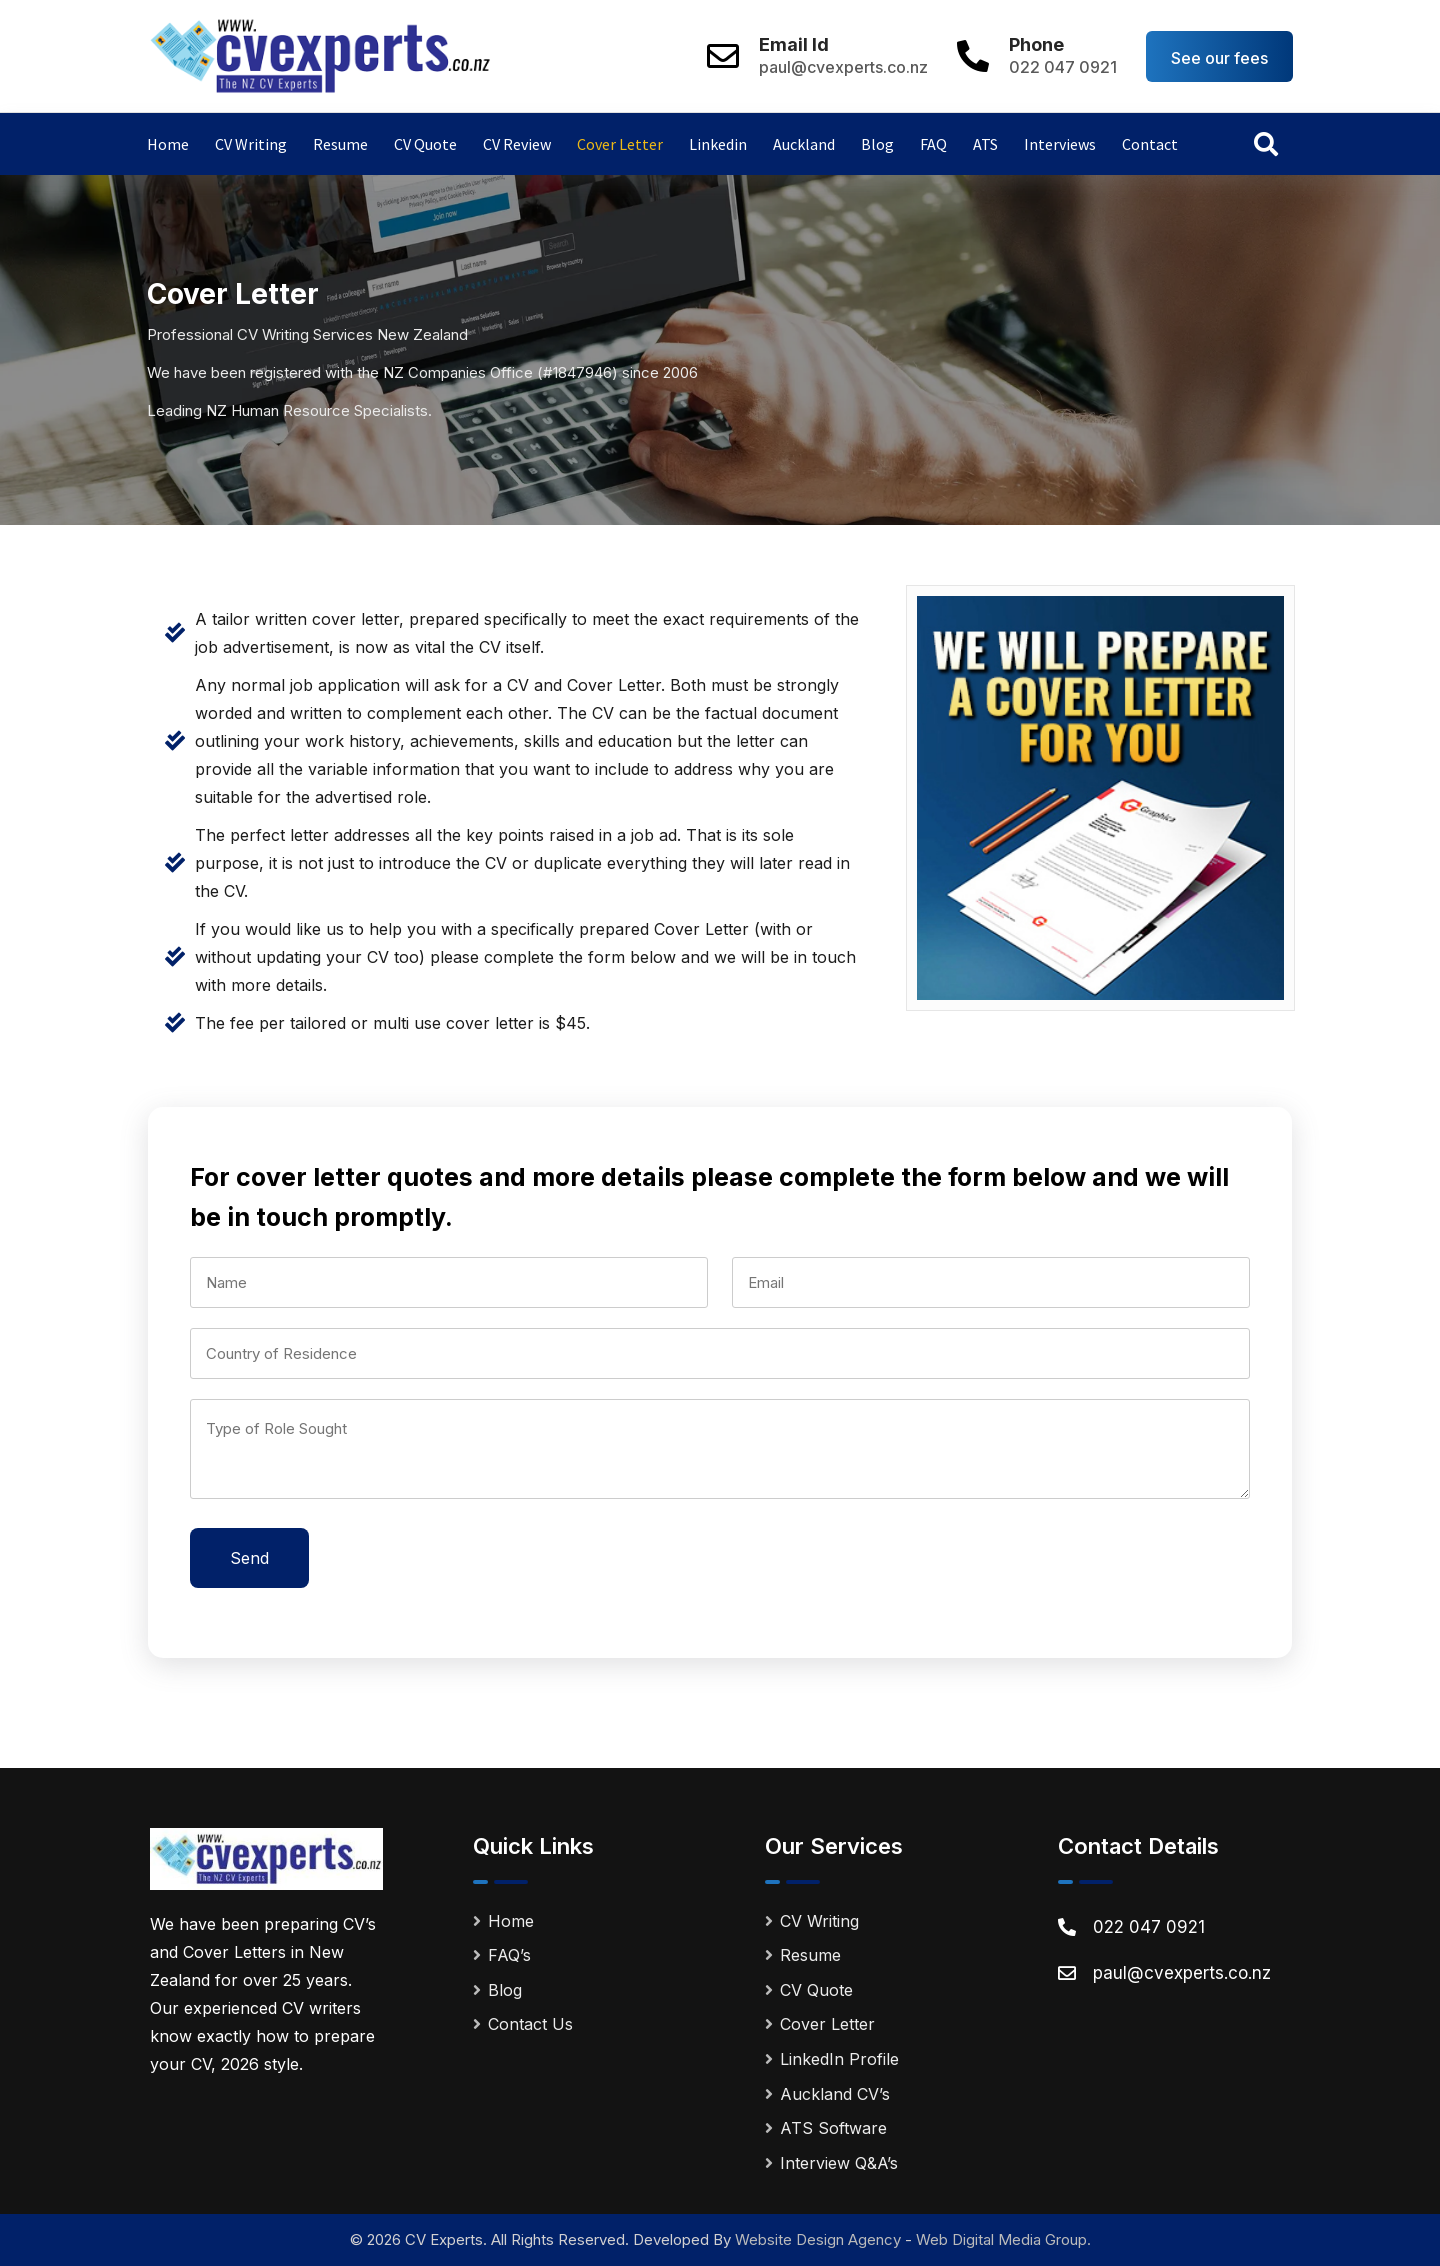 The width and height of the screenshot is (1440, 2266). I want to click on Resume, so click(340, 144).